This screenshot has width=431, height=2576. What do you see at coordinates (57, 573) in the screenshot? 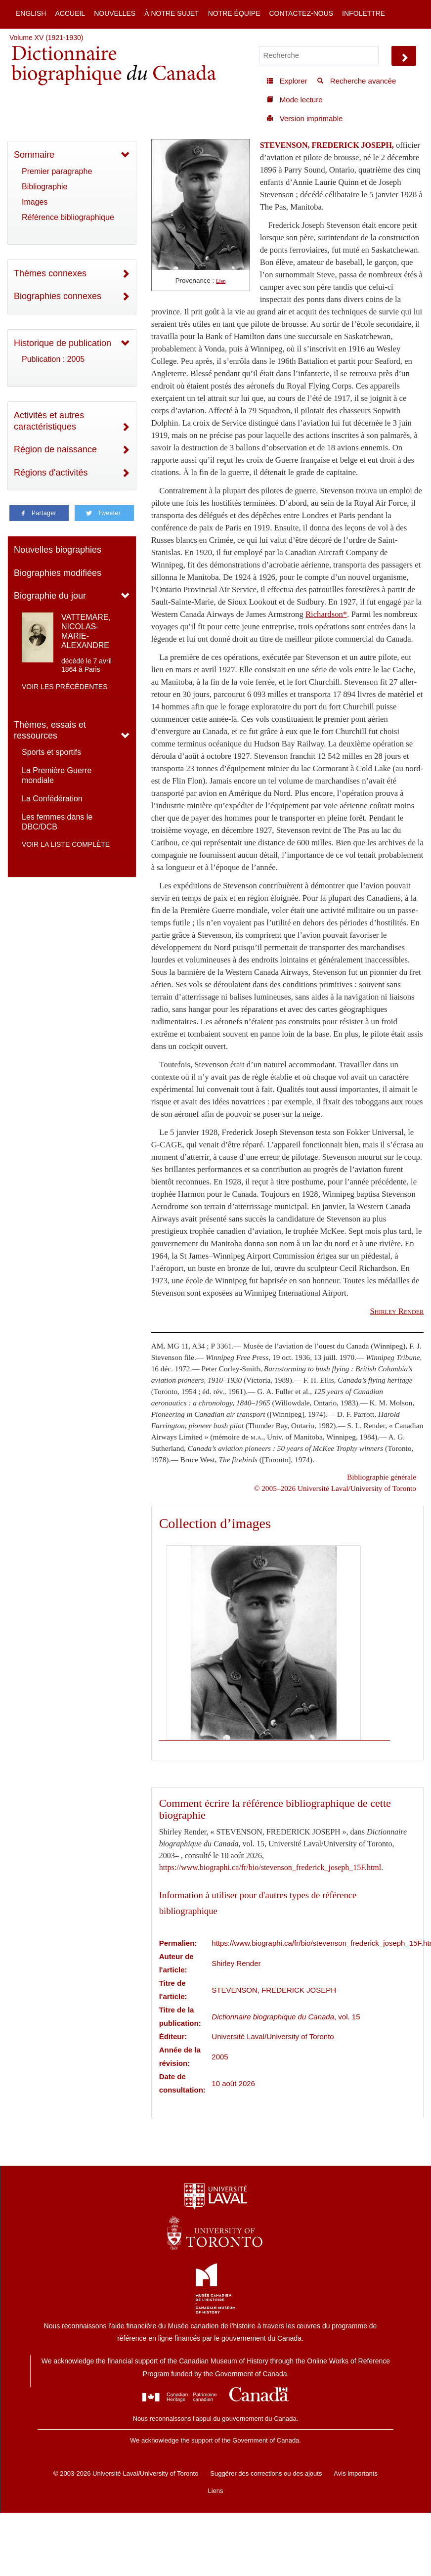
I see `Biographies modifiées` at bounding box center [57, 573].